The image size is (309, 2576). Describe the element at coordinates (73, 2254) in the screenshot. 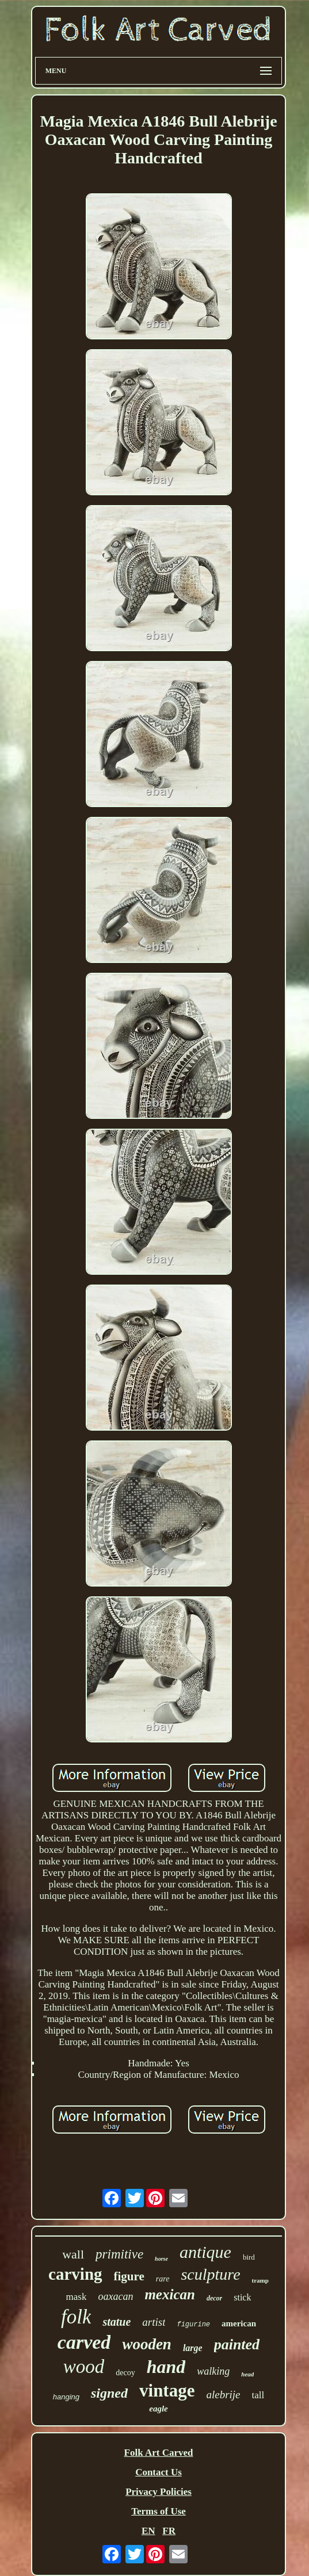

I see `wall` at that location.